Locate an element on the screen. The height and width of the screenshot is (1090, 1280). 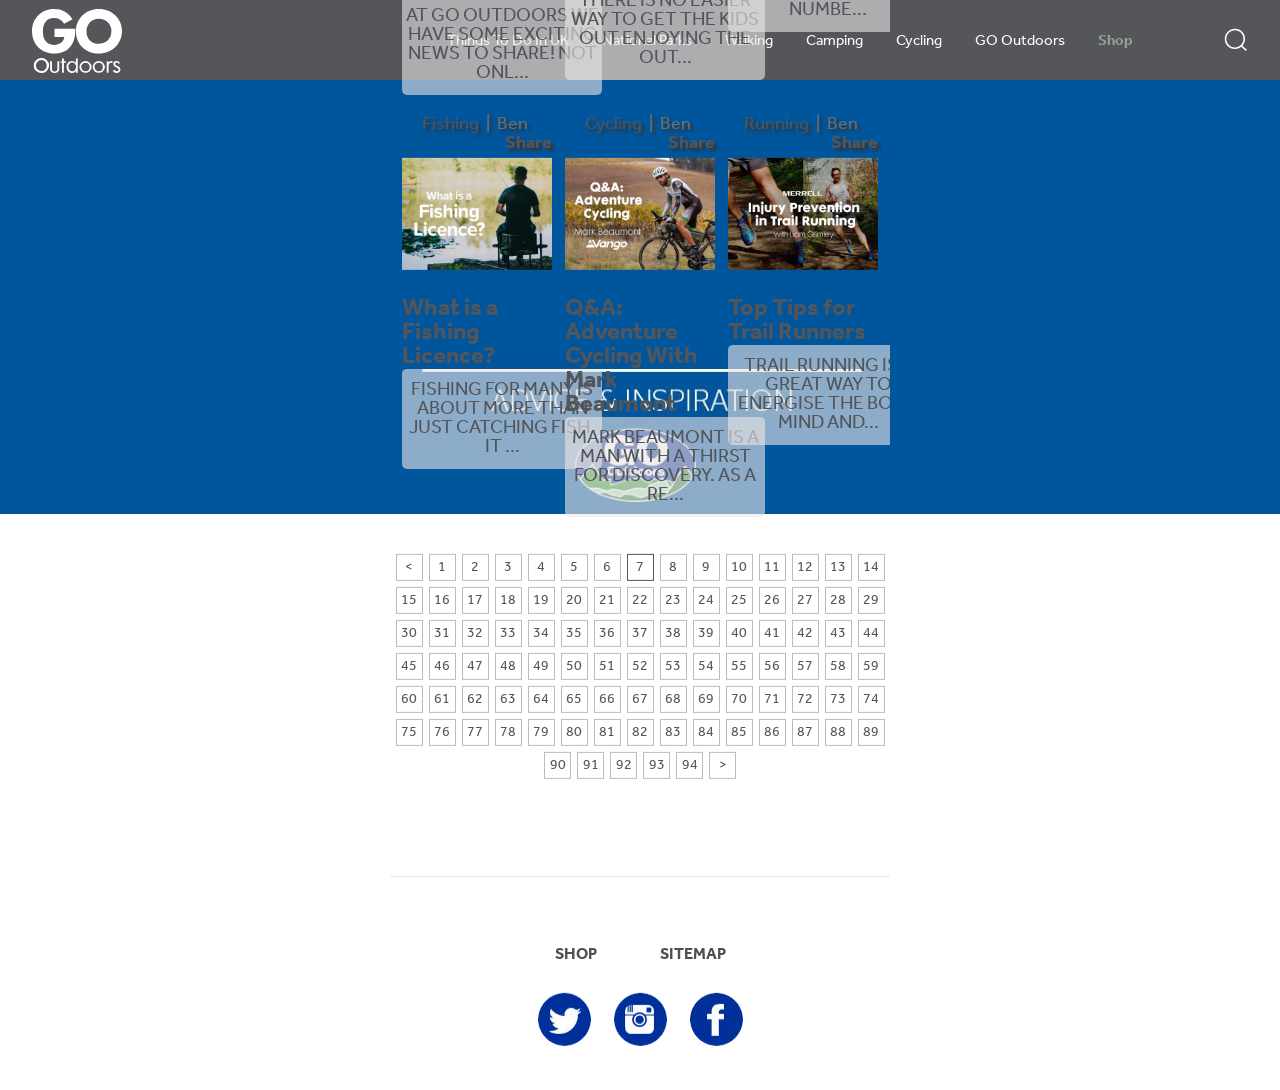
Mark Beaumont is a man with a thirst for discovery. As a re... is located at coordinates (665, 467).